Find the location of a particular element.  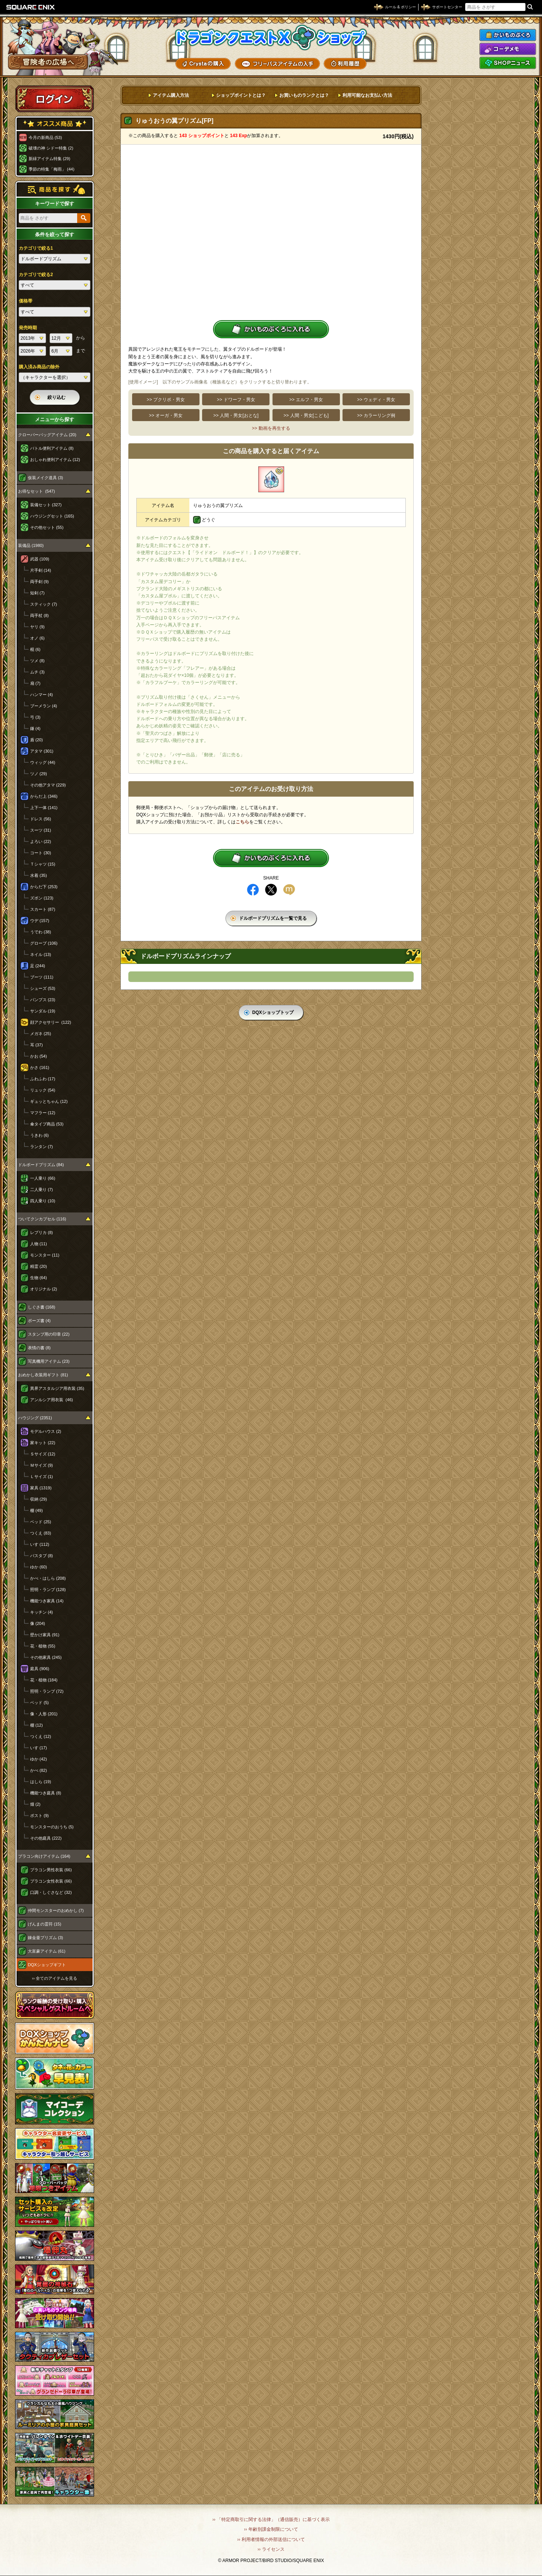

像・人形 (201) is located at coordinates (44, 1714).